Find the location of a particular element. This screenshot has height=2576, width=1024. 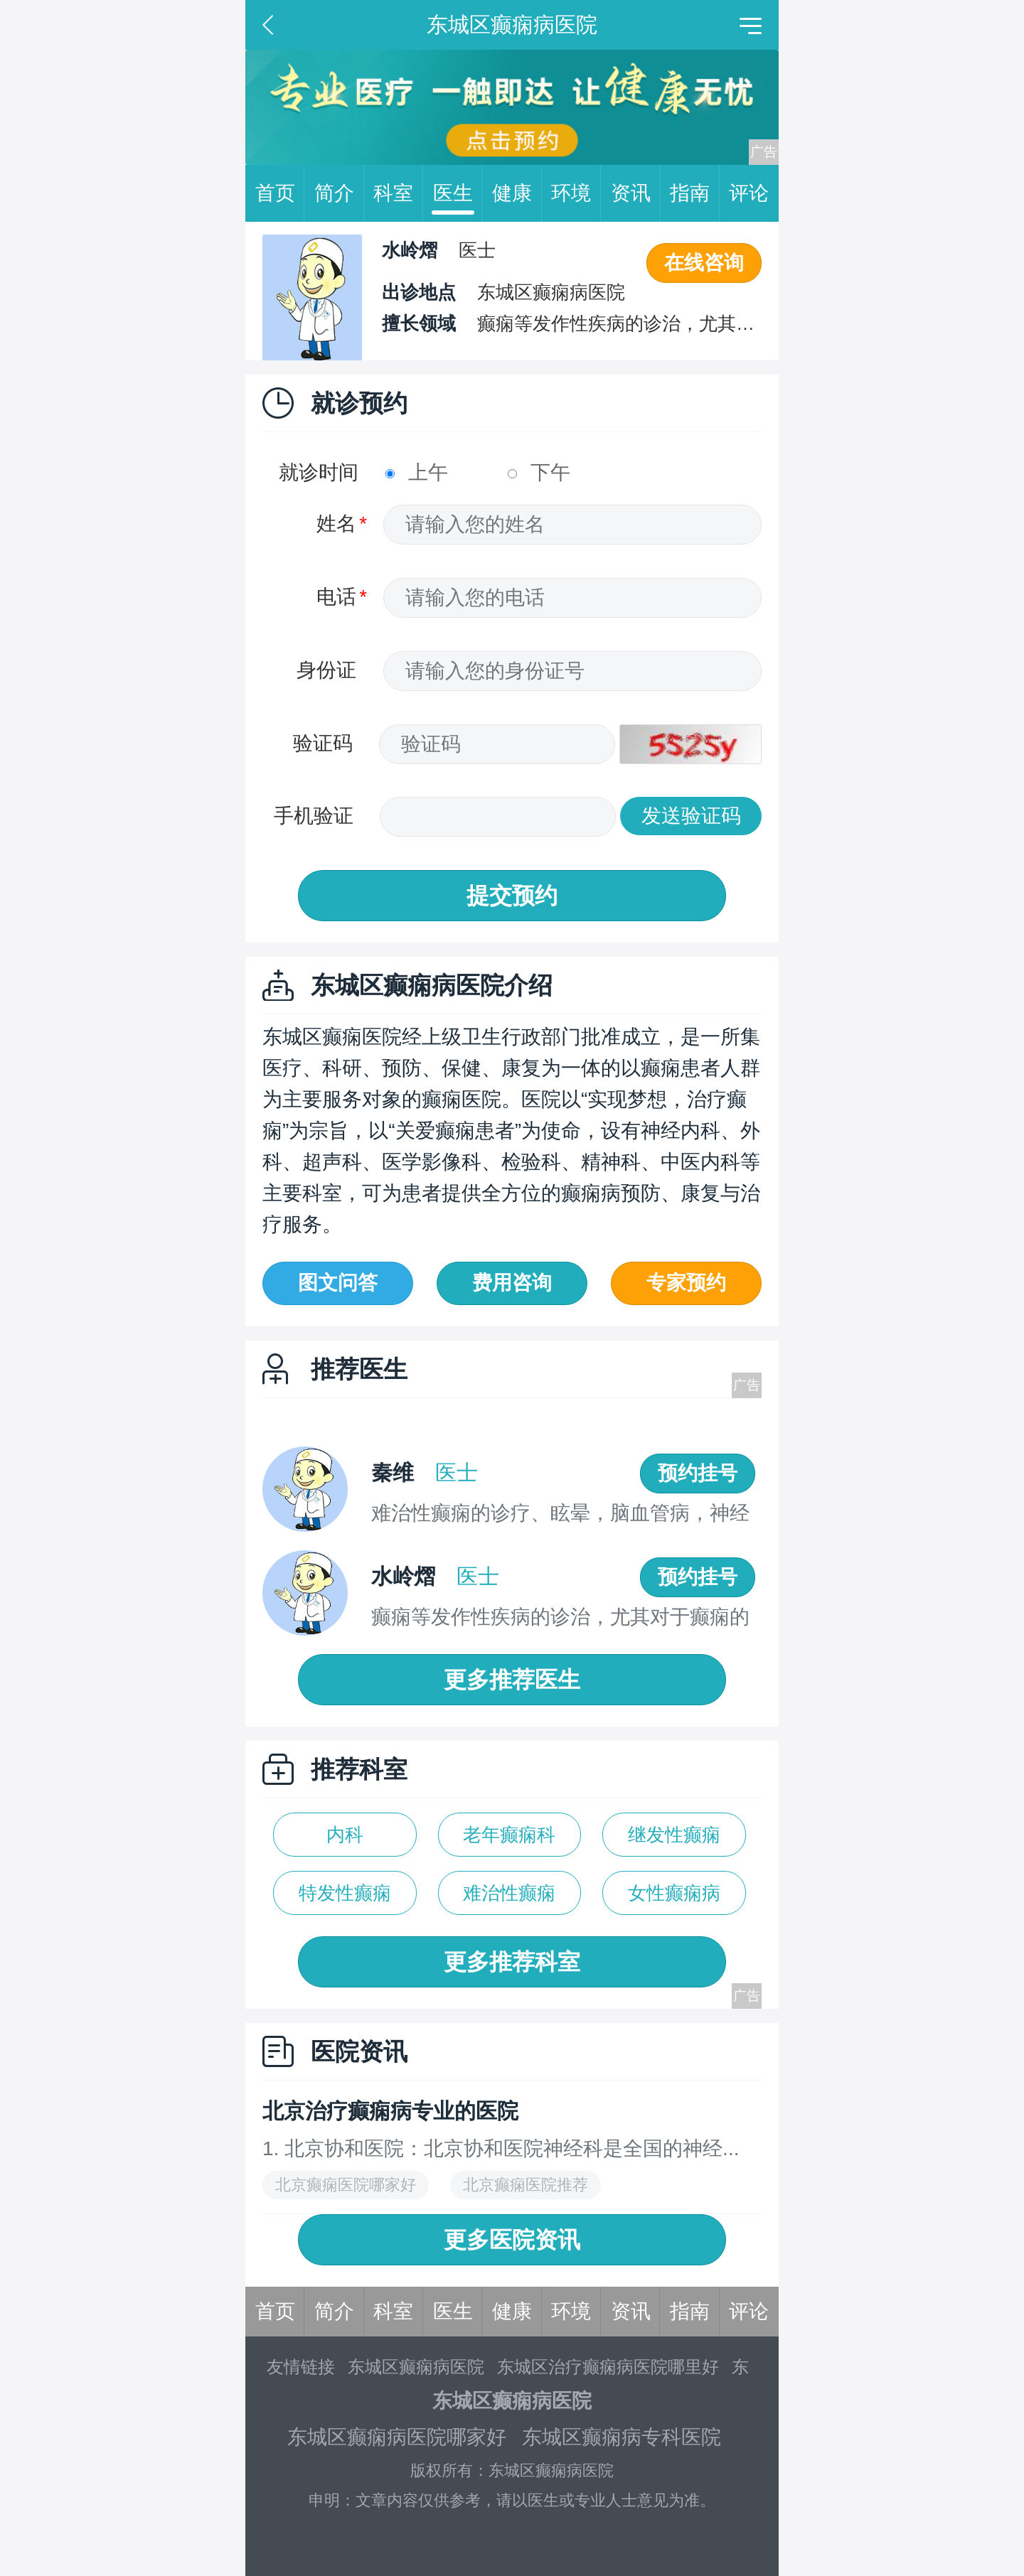

健康 is located at coordinates (517, 193).